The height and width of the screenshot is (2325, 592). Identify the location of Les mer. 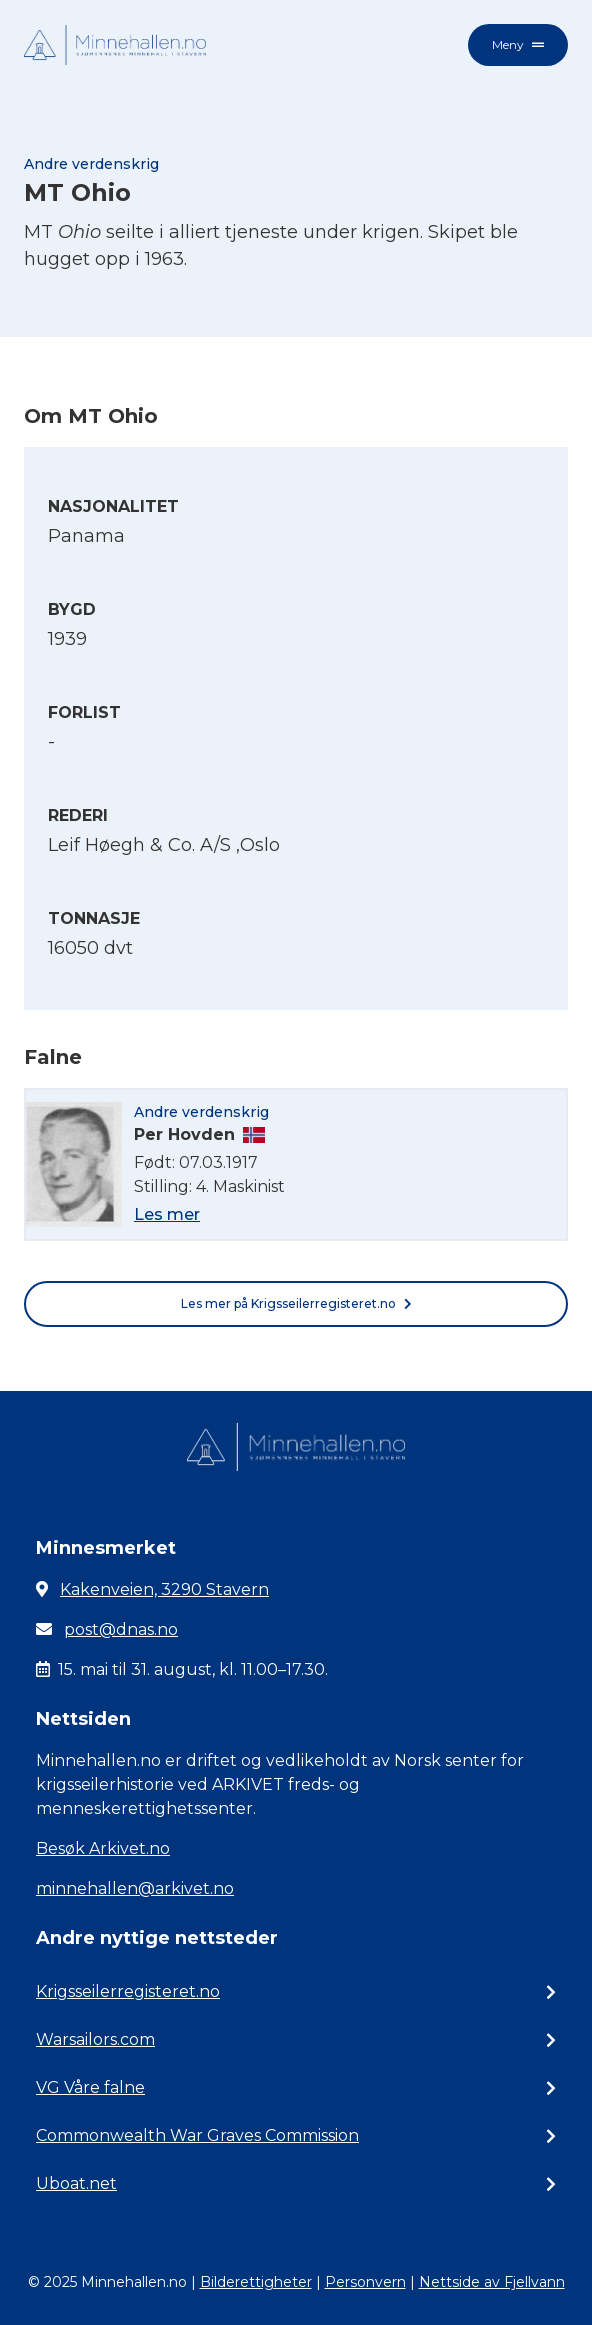
(167, 1214).